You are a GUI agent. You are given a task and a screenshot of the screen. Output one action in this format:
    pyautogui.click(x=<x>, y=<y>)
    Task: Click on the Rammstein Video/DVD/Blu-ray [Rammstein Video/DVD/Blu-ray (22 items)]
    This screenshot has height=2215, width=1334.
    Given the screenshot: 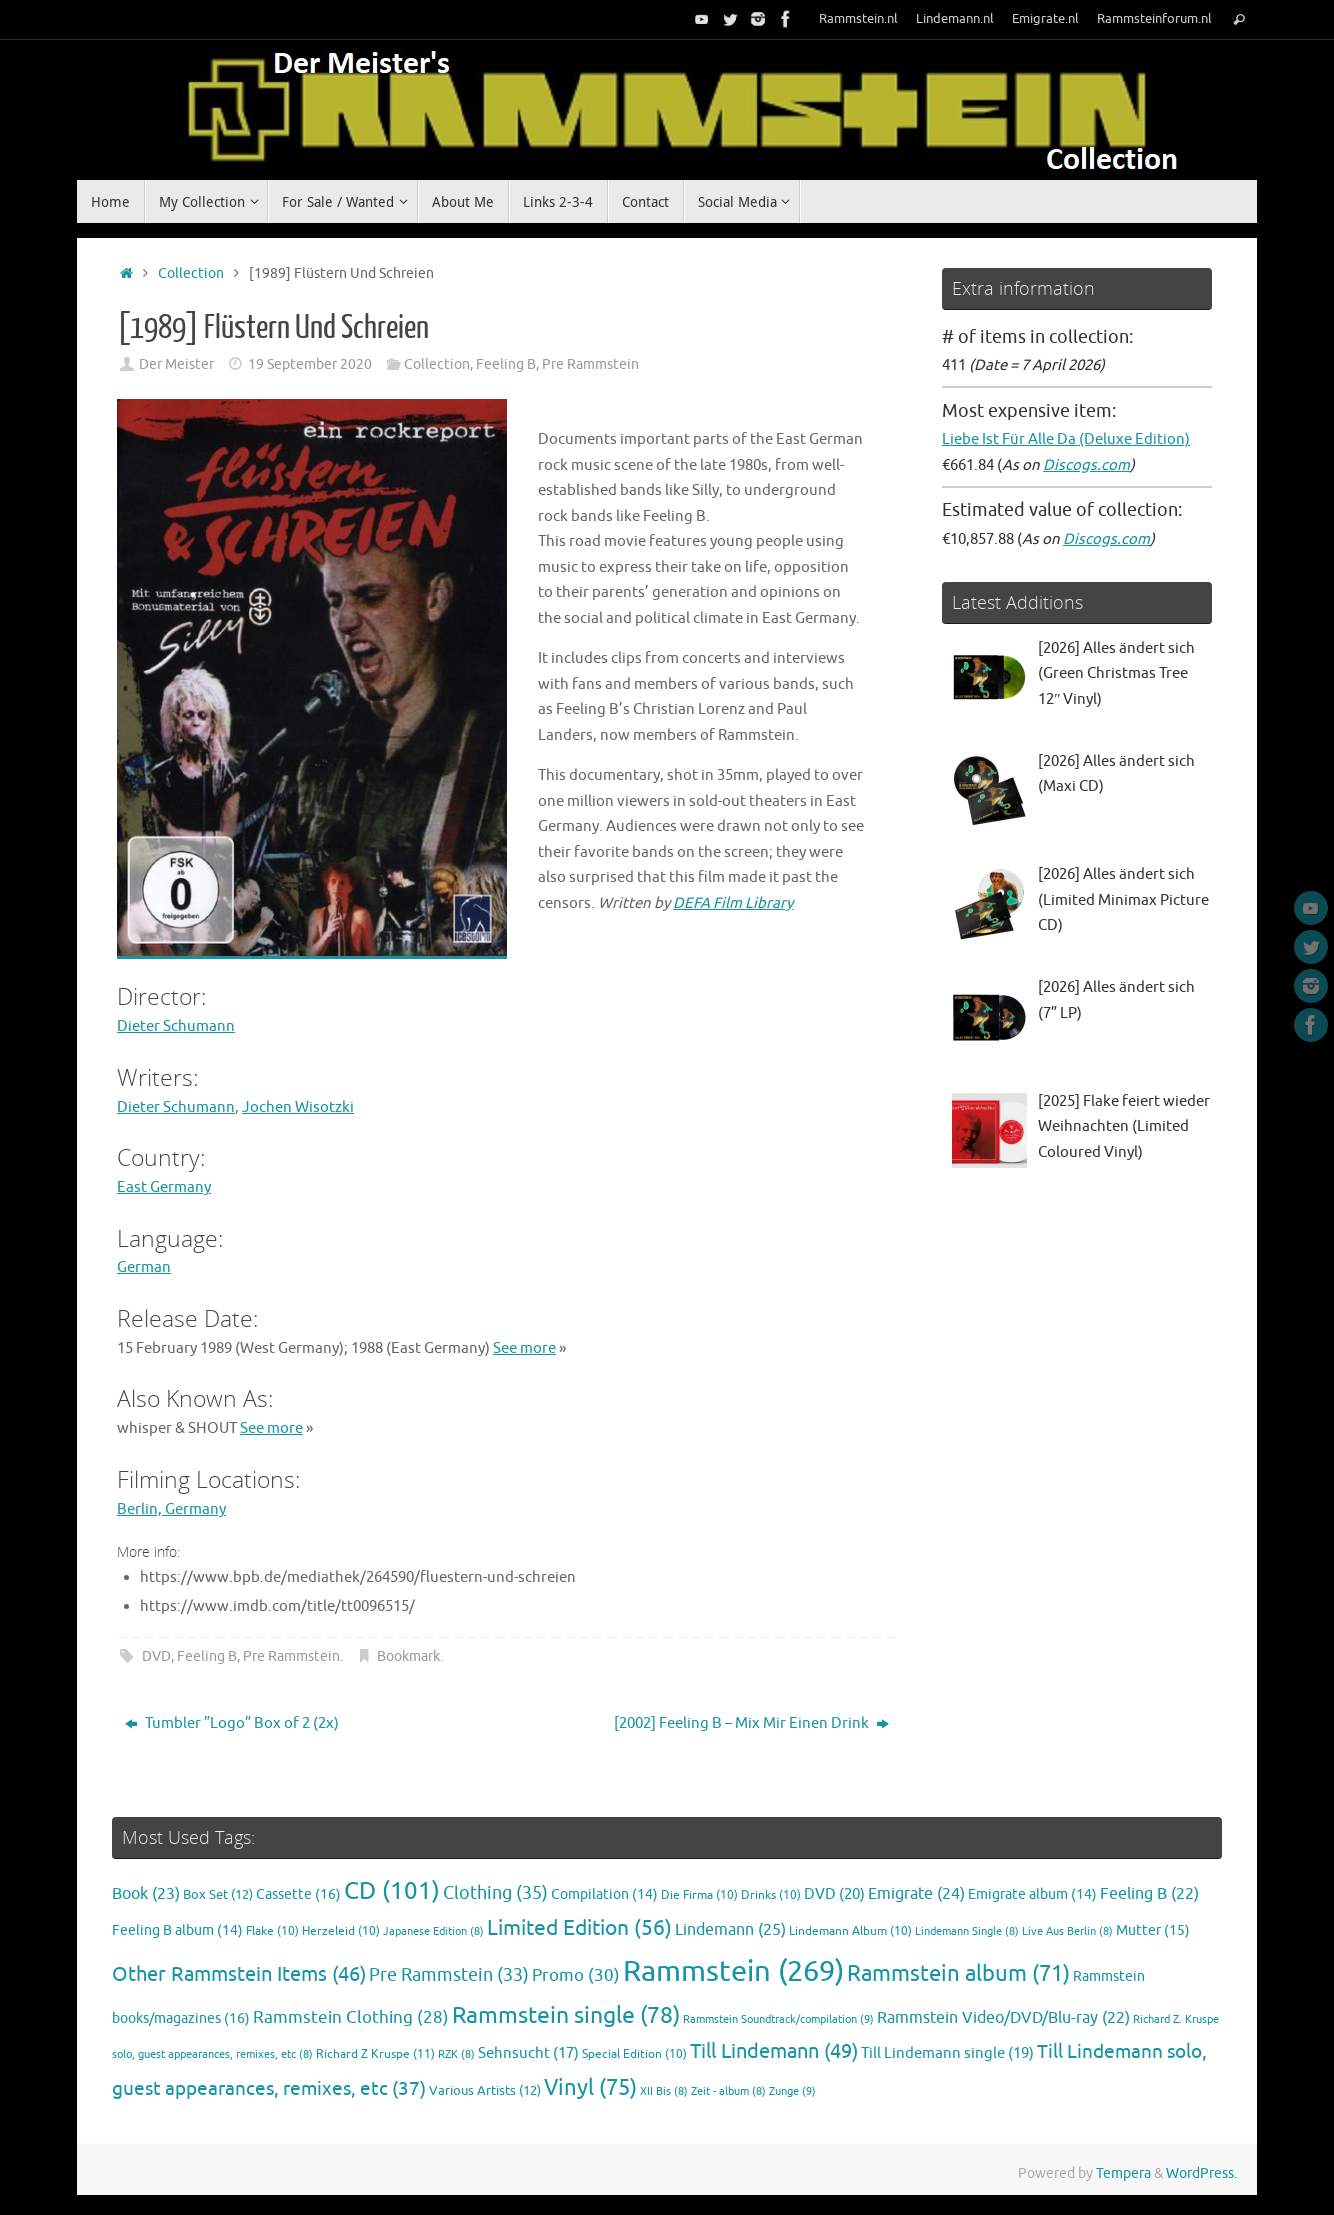 What is the action you would take?
    pyautogui.click(x=1003, y=2018)
    